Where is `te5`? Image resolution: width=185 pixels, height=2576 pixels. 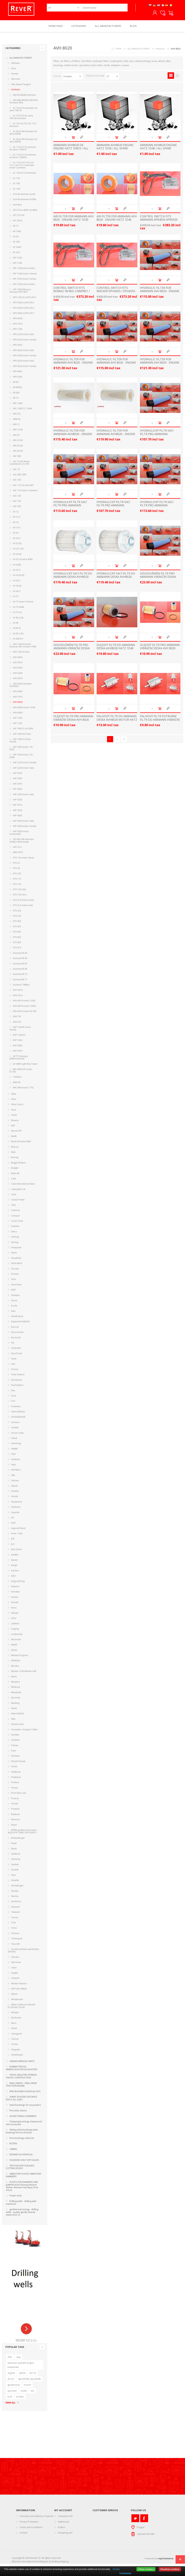 te5 is located at coordinates (32, 2393).